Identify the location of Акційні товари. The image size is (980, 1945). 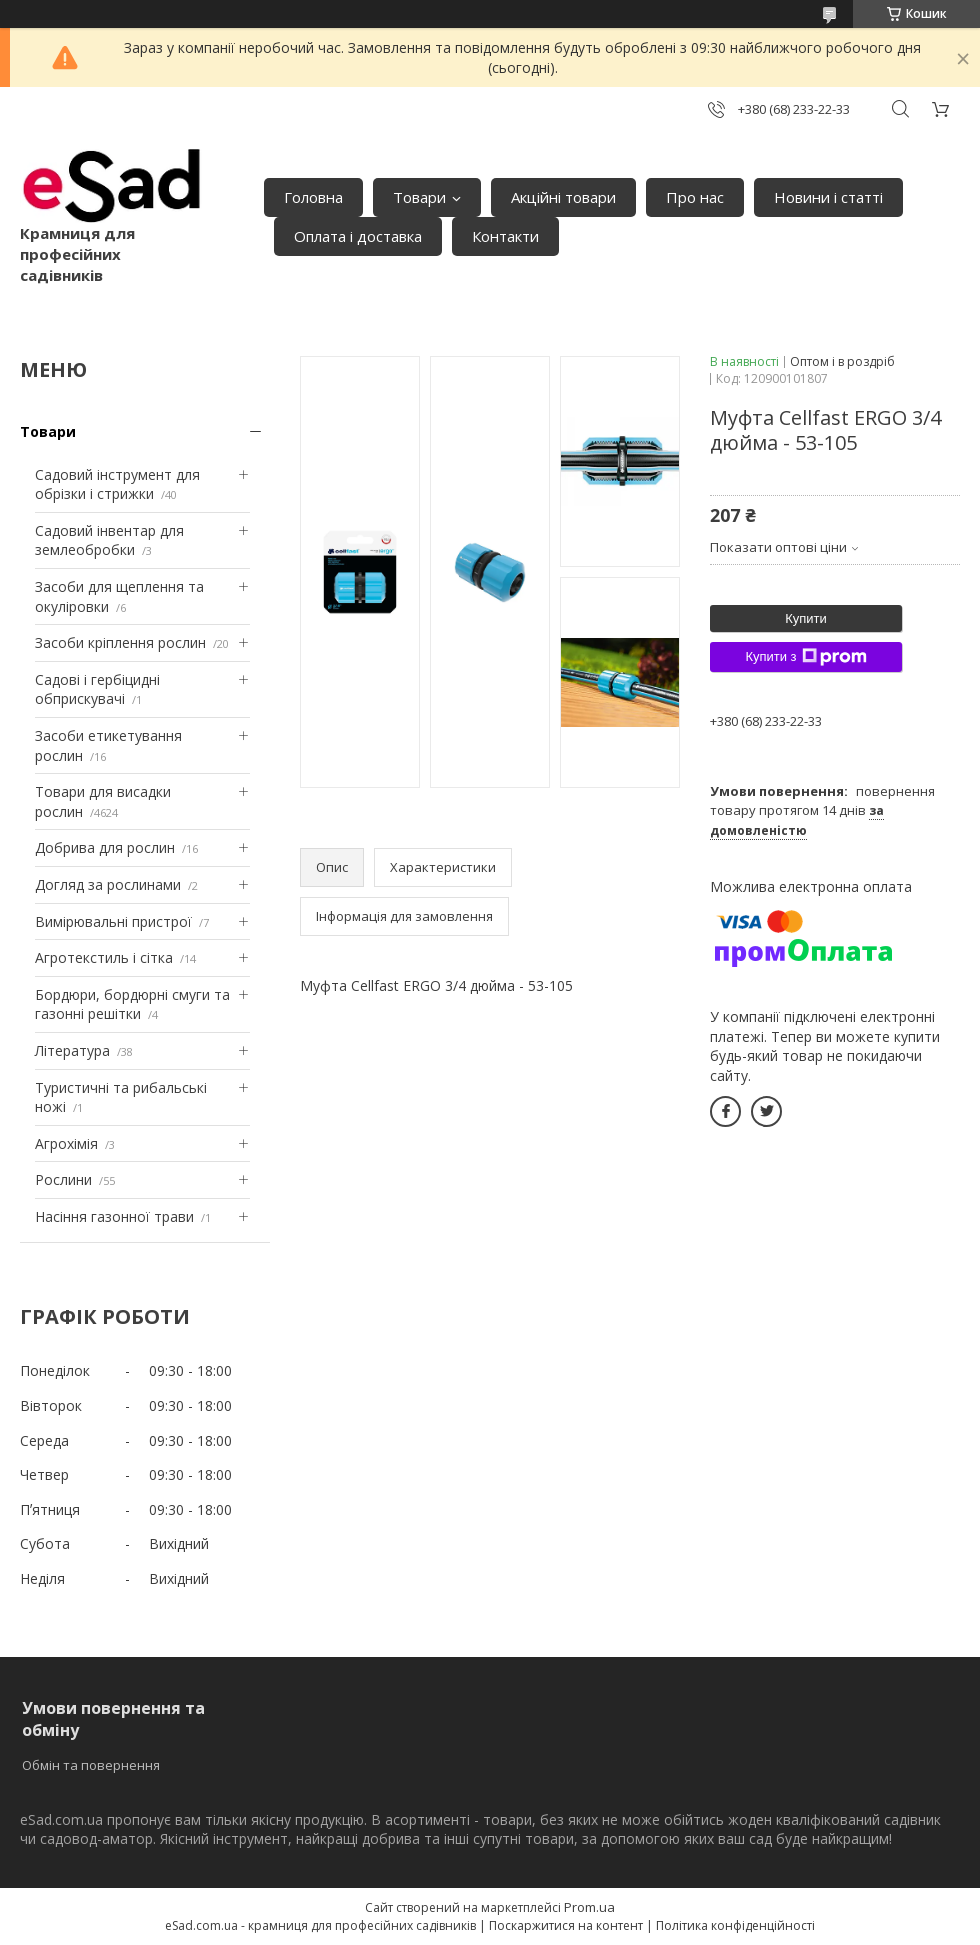
(563, 197).